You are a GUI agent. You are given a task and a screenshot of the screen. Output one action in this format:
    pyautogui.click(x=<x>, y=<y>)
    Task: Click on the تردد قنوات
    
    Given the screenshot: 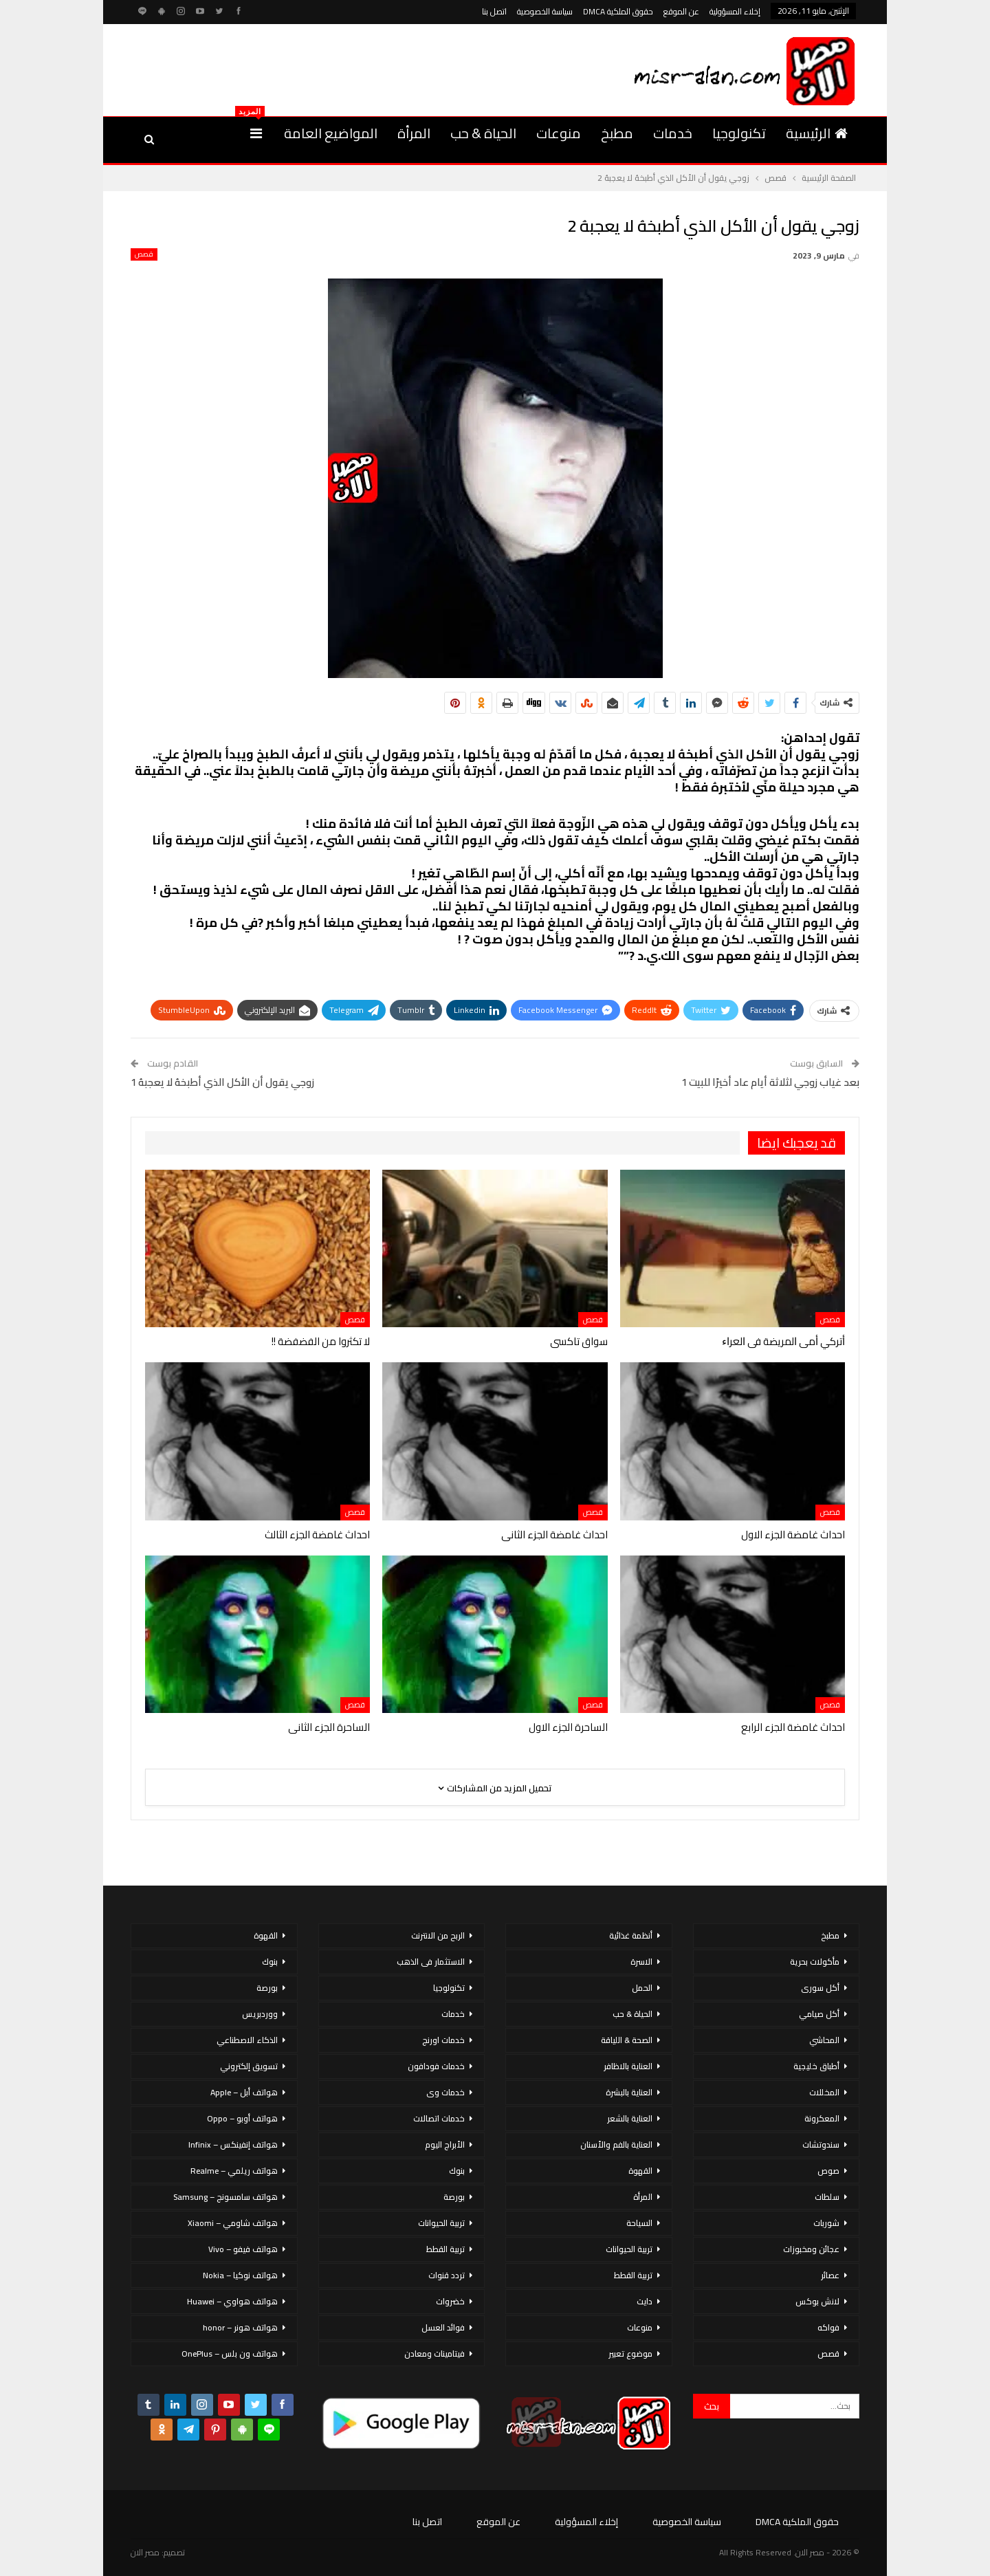 What is the action you would take?
    pyautogui.click(x=446, y=2275)
    